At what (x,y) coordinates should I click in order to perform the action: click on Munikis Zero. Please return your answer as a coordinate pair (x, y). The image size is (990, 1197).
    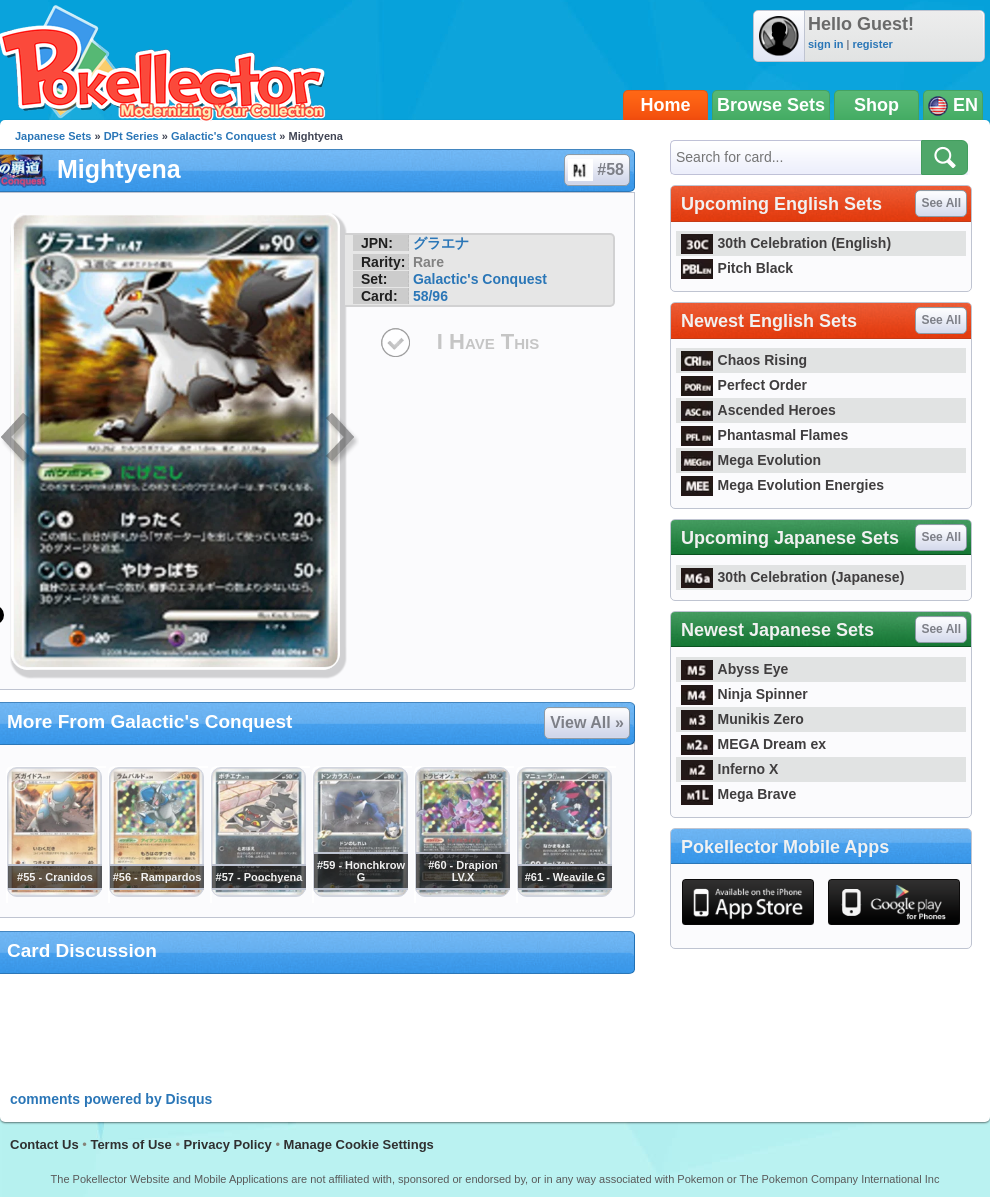
    Looking at the image, I should click on (742, 719).